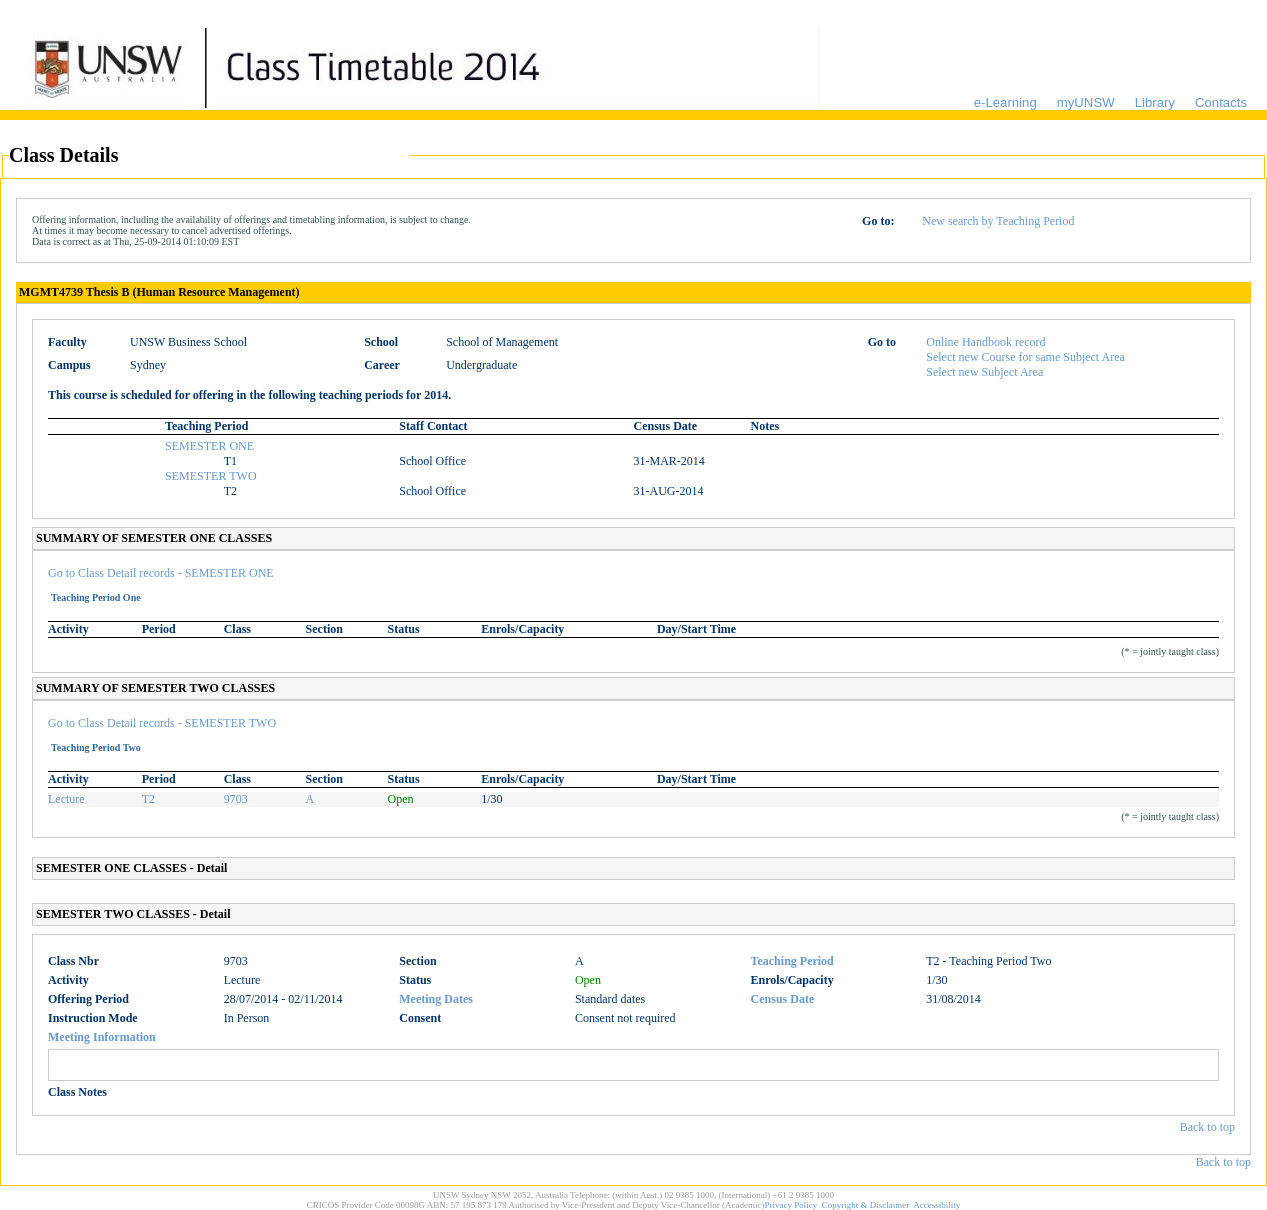 Image resolution: width=1267 pixels, height=1210 pixels. I want to click on Teaching Period, so click(792, 961).